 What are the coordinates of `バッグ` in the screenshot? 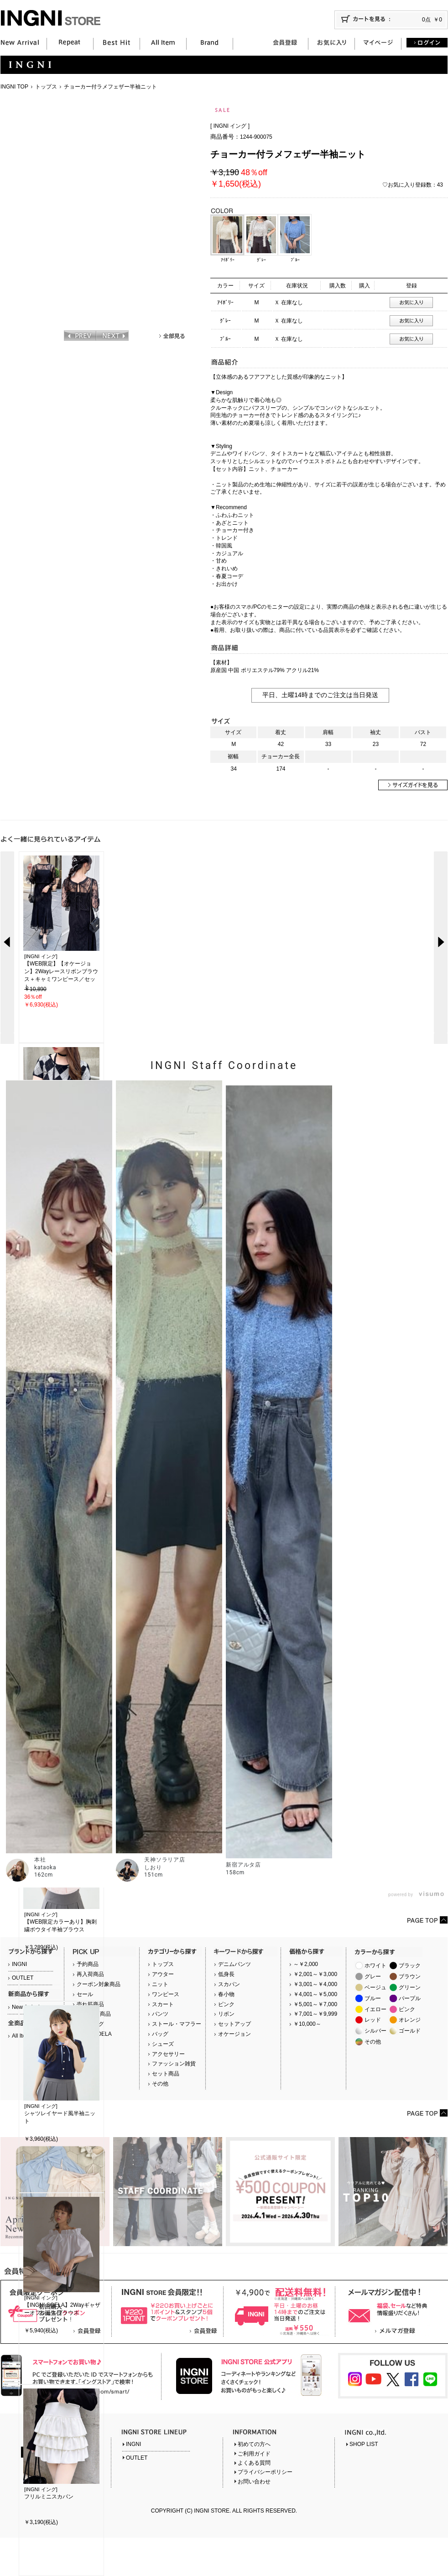 It's located at (160, 2034).